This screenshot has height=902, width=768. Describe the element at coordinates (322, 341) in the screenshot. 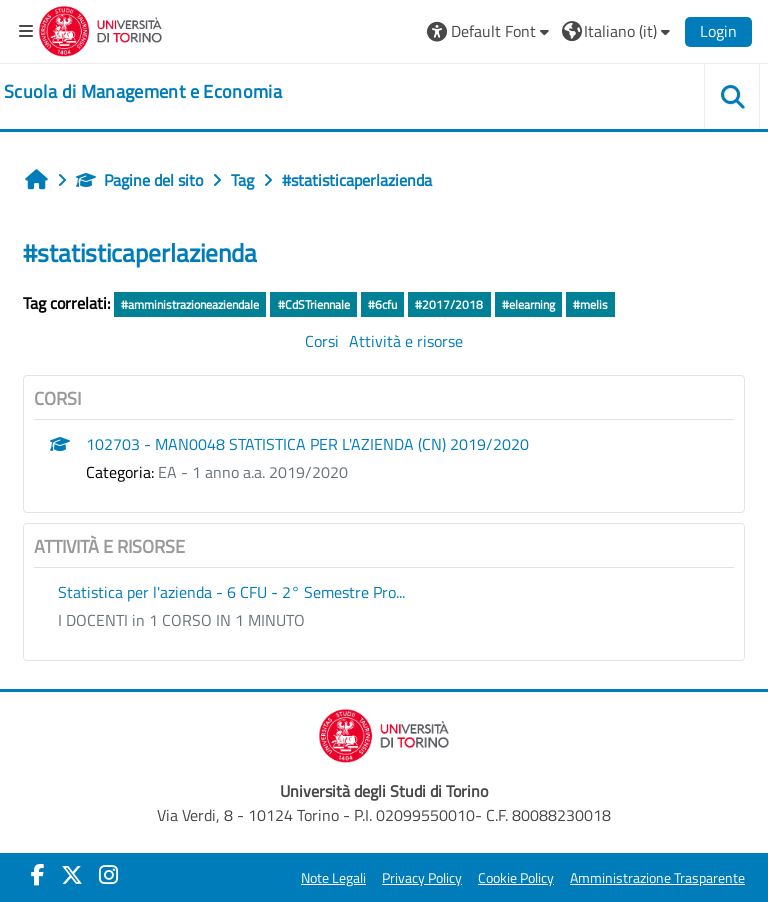

I see `Corsi` at that location.